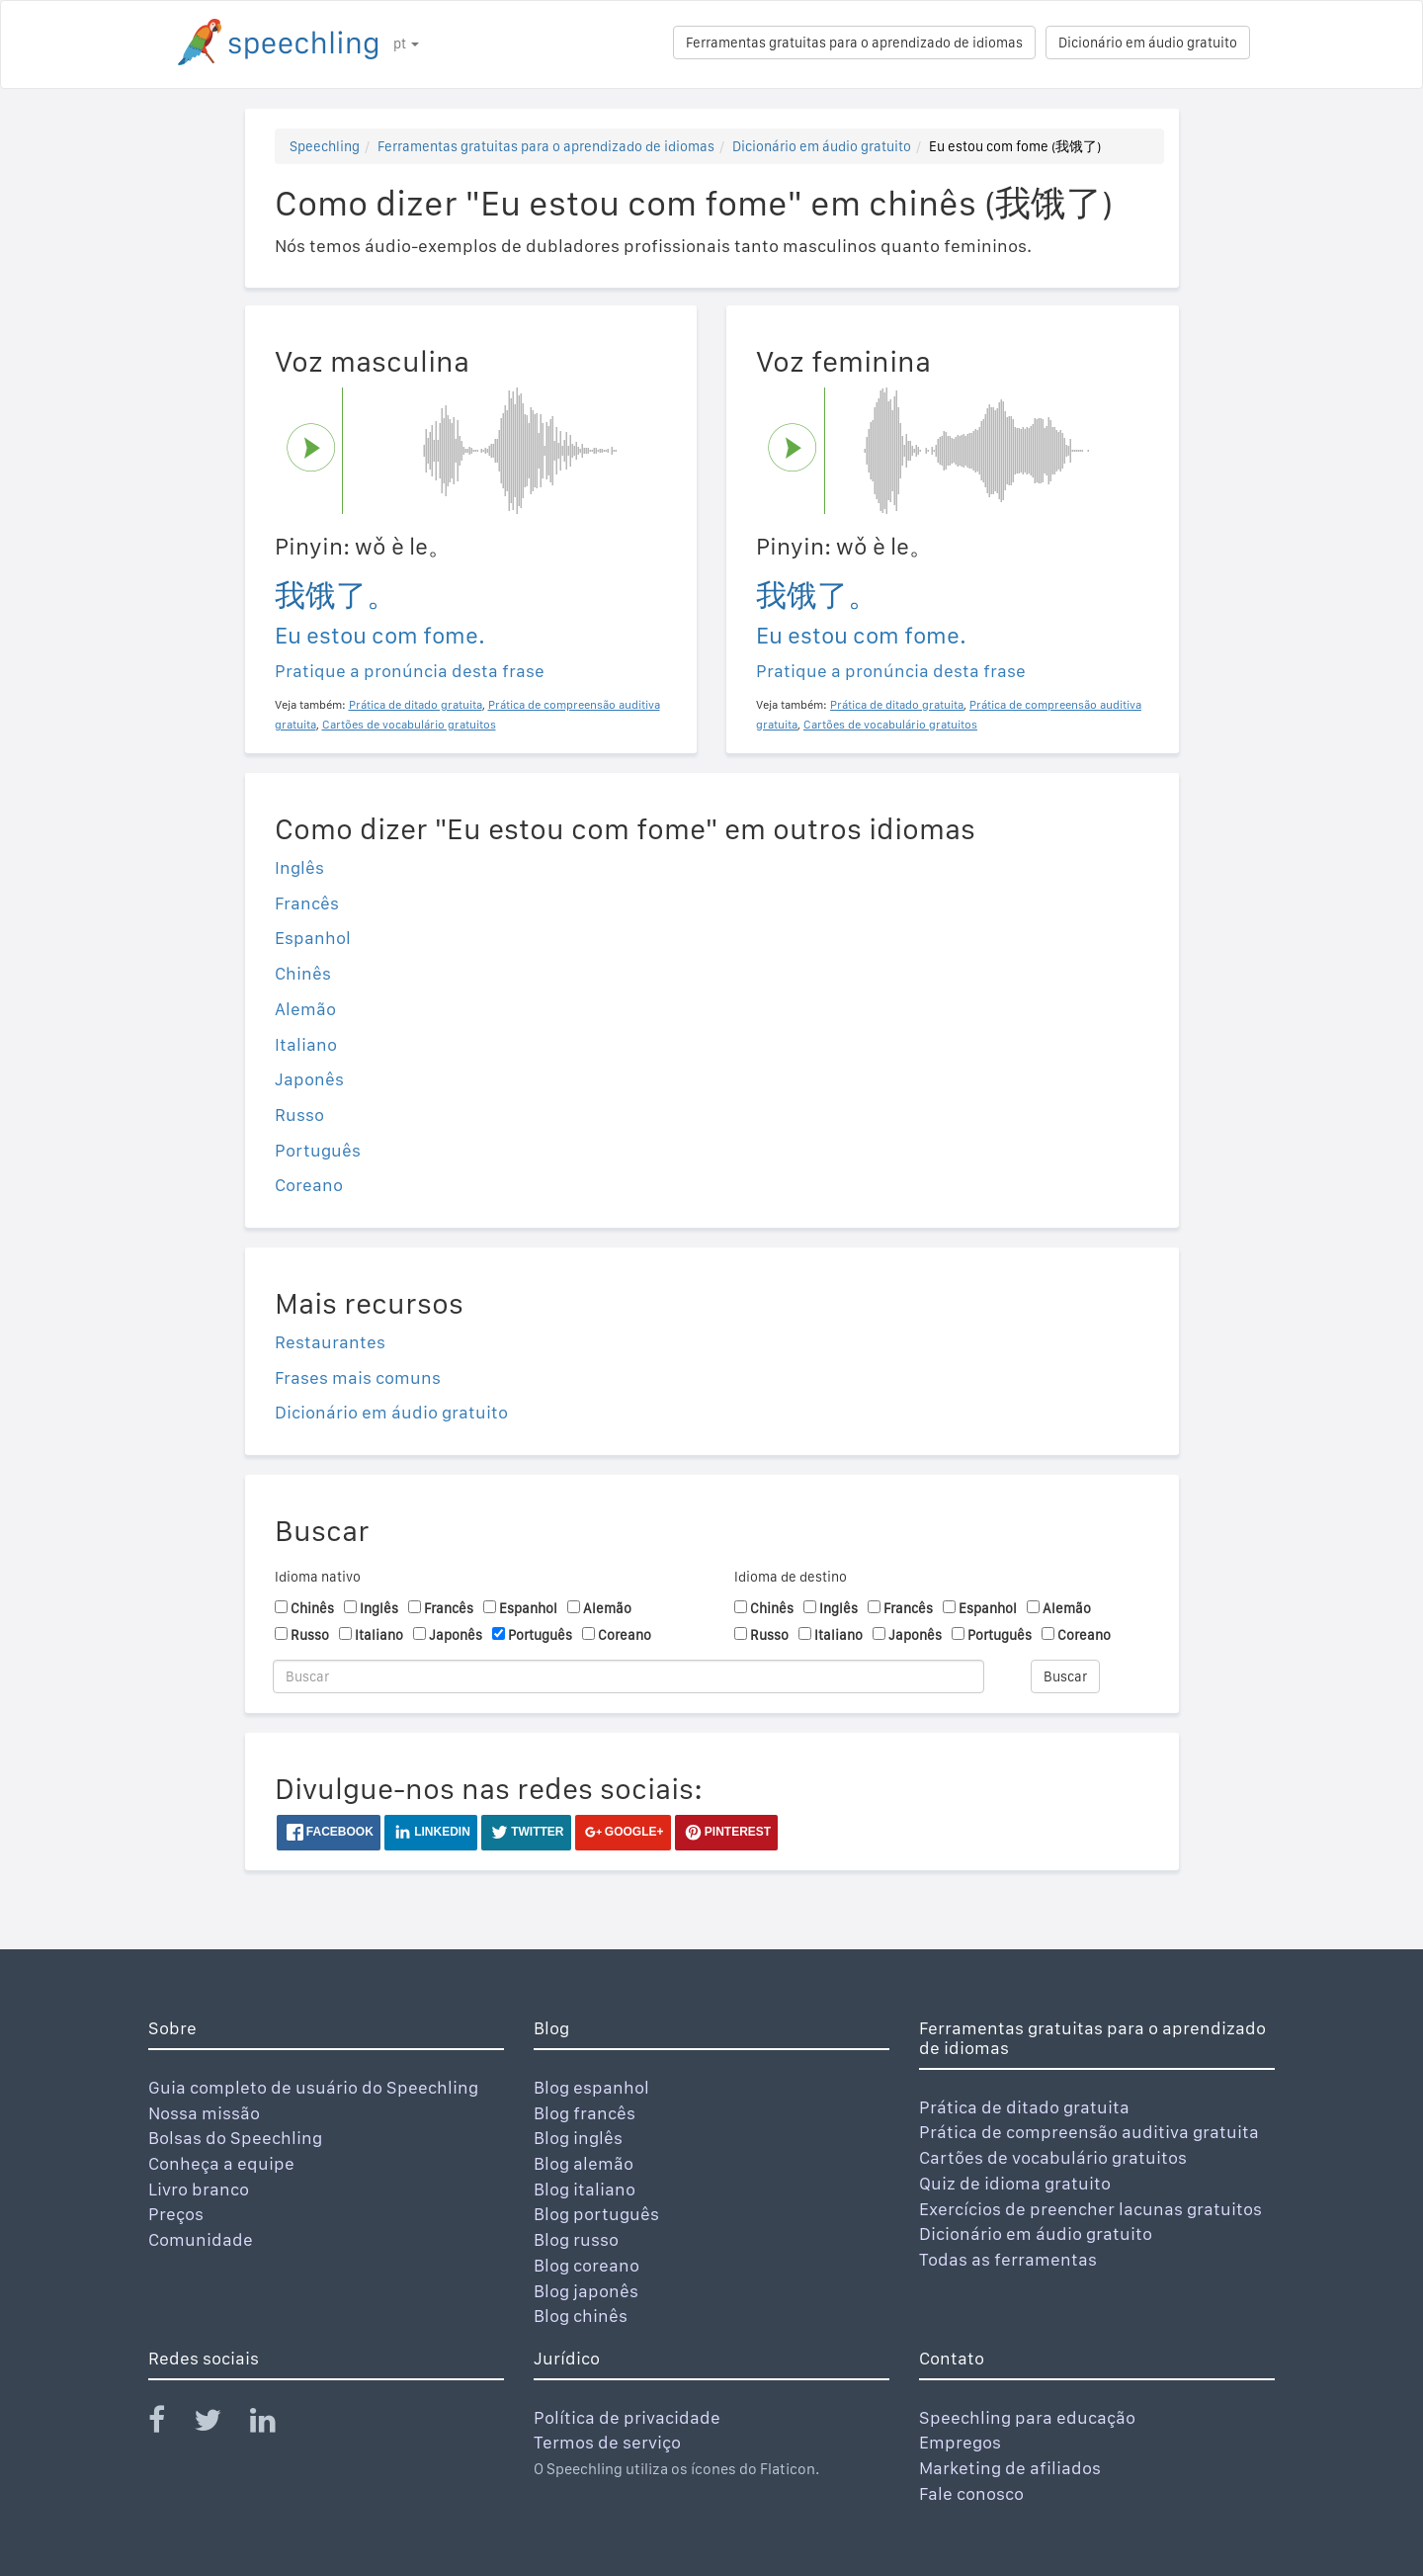  I want to click on Speechling, so click(325, 146).